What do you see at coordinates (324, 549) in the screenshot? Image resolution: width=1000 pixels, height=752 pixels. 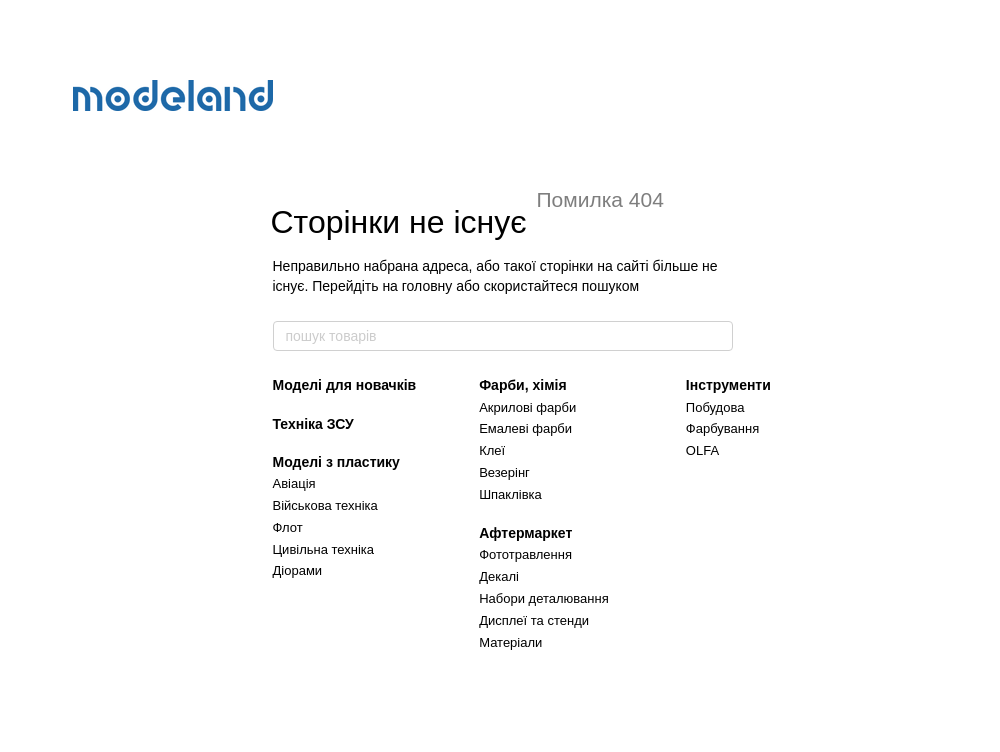 I see `Цивільна техніка` at bounding box center [324, 549].